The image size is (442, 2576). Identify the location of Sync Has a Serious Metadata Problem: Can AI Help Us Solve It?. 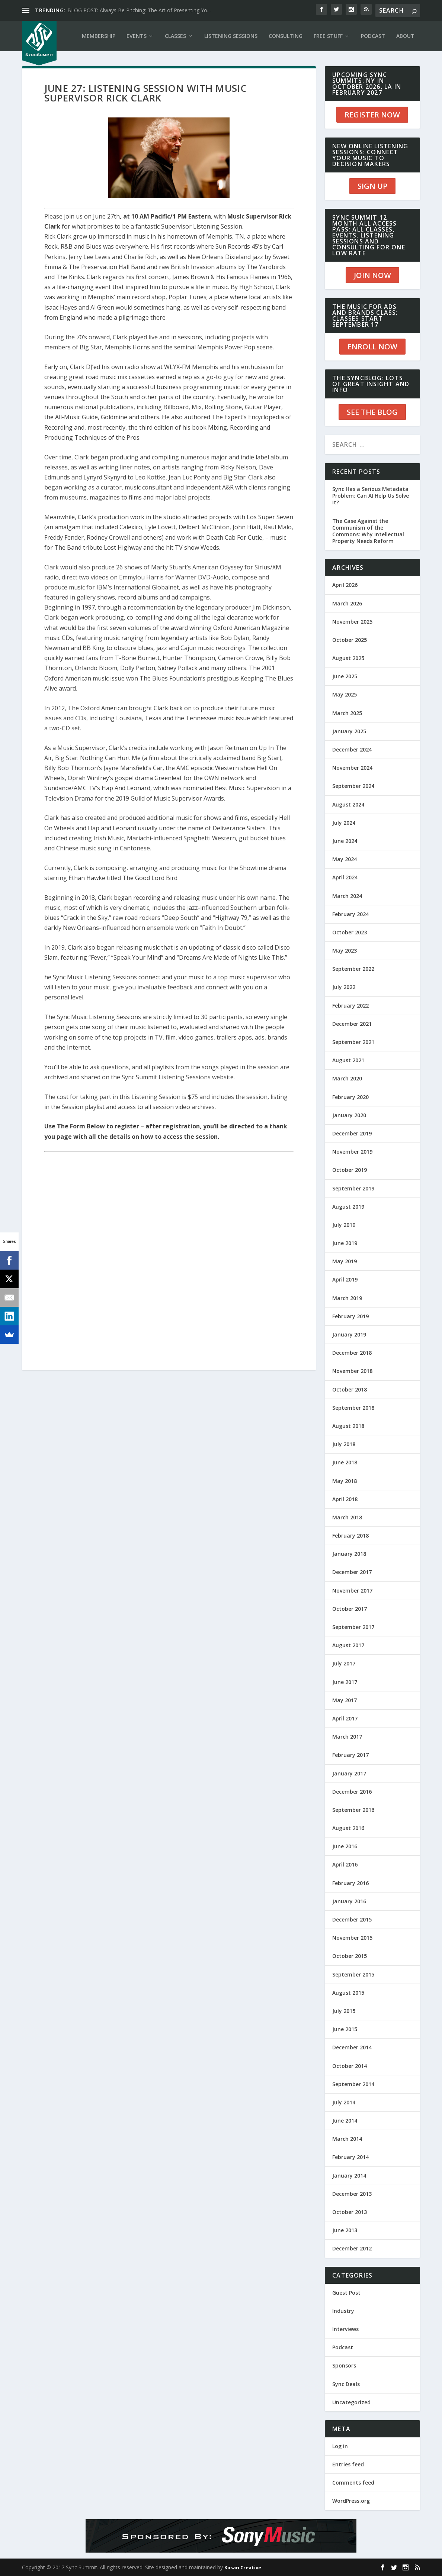
(370, 495).